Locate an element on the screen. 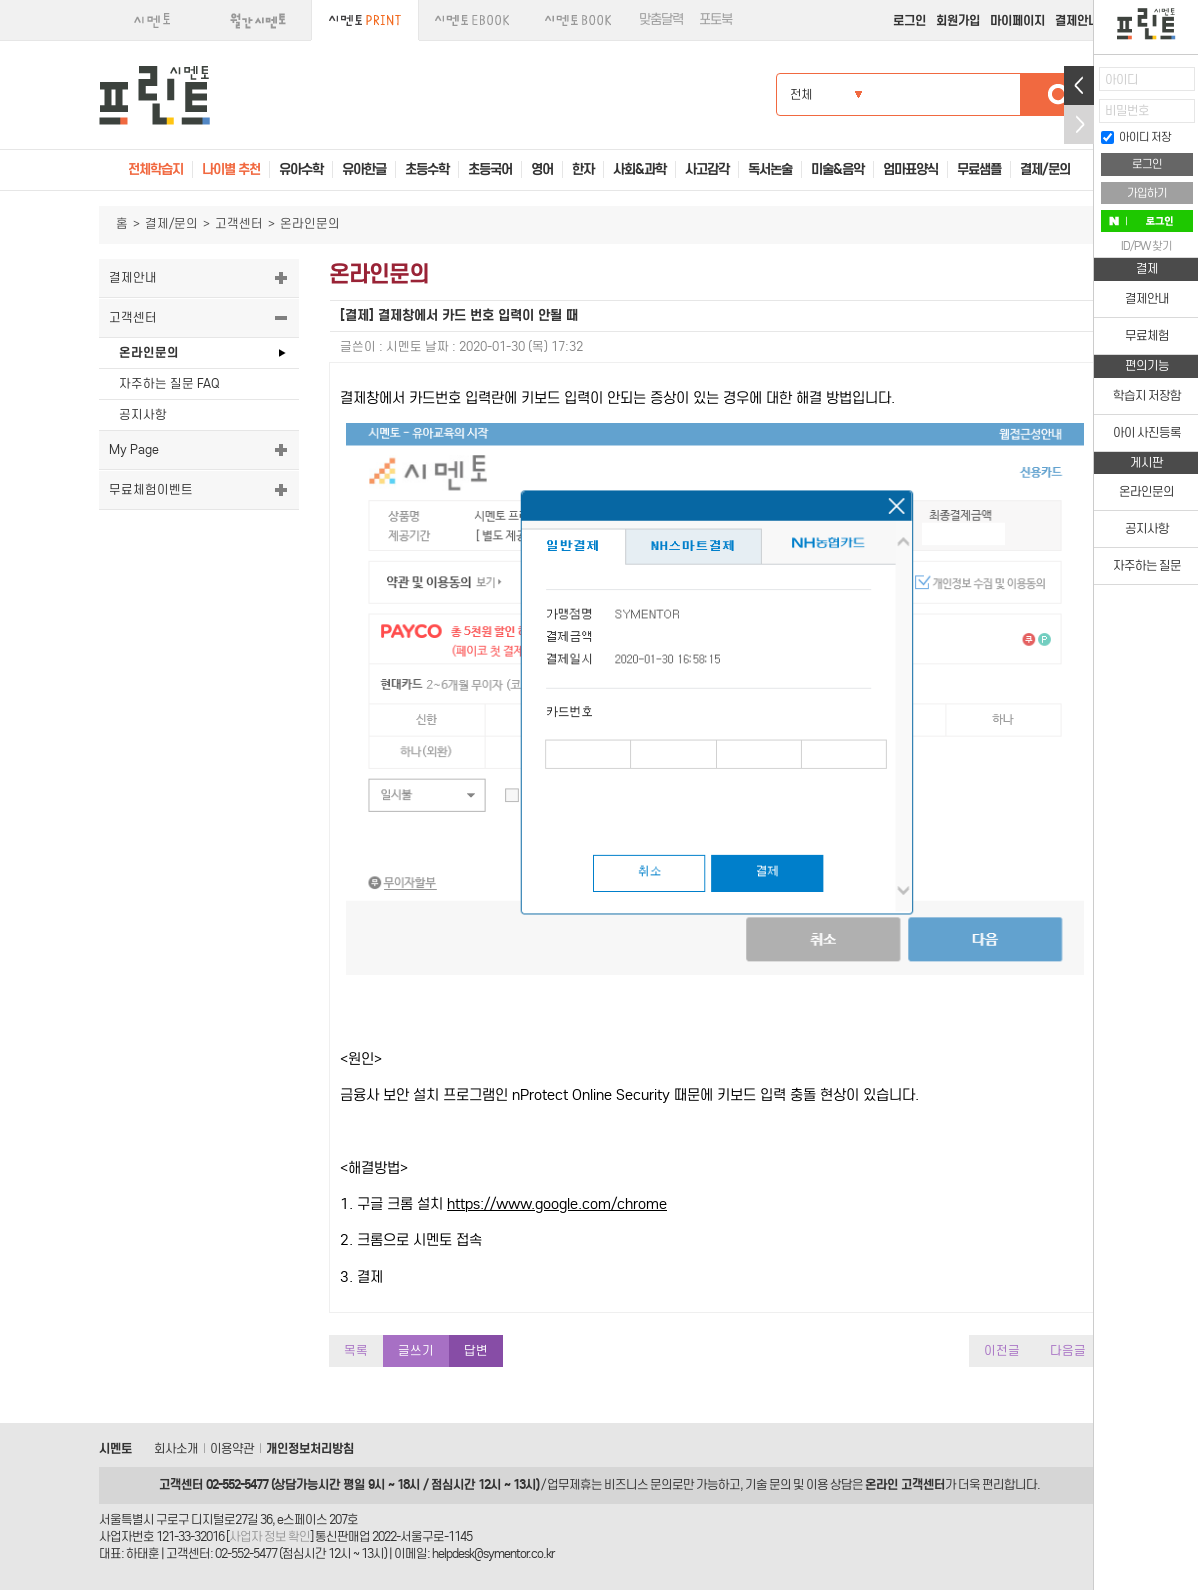 Image resolution: width=1198 pixels, height=1590 pixels. 열기 is located at coordinates (1079, 85).